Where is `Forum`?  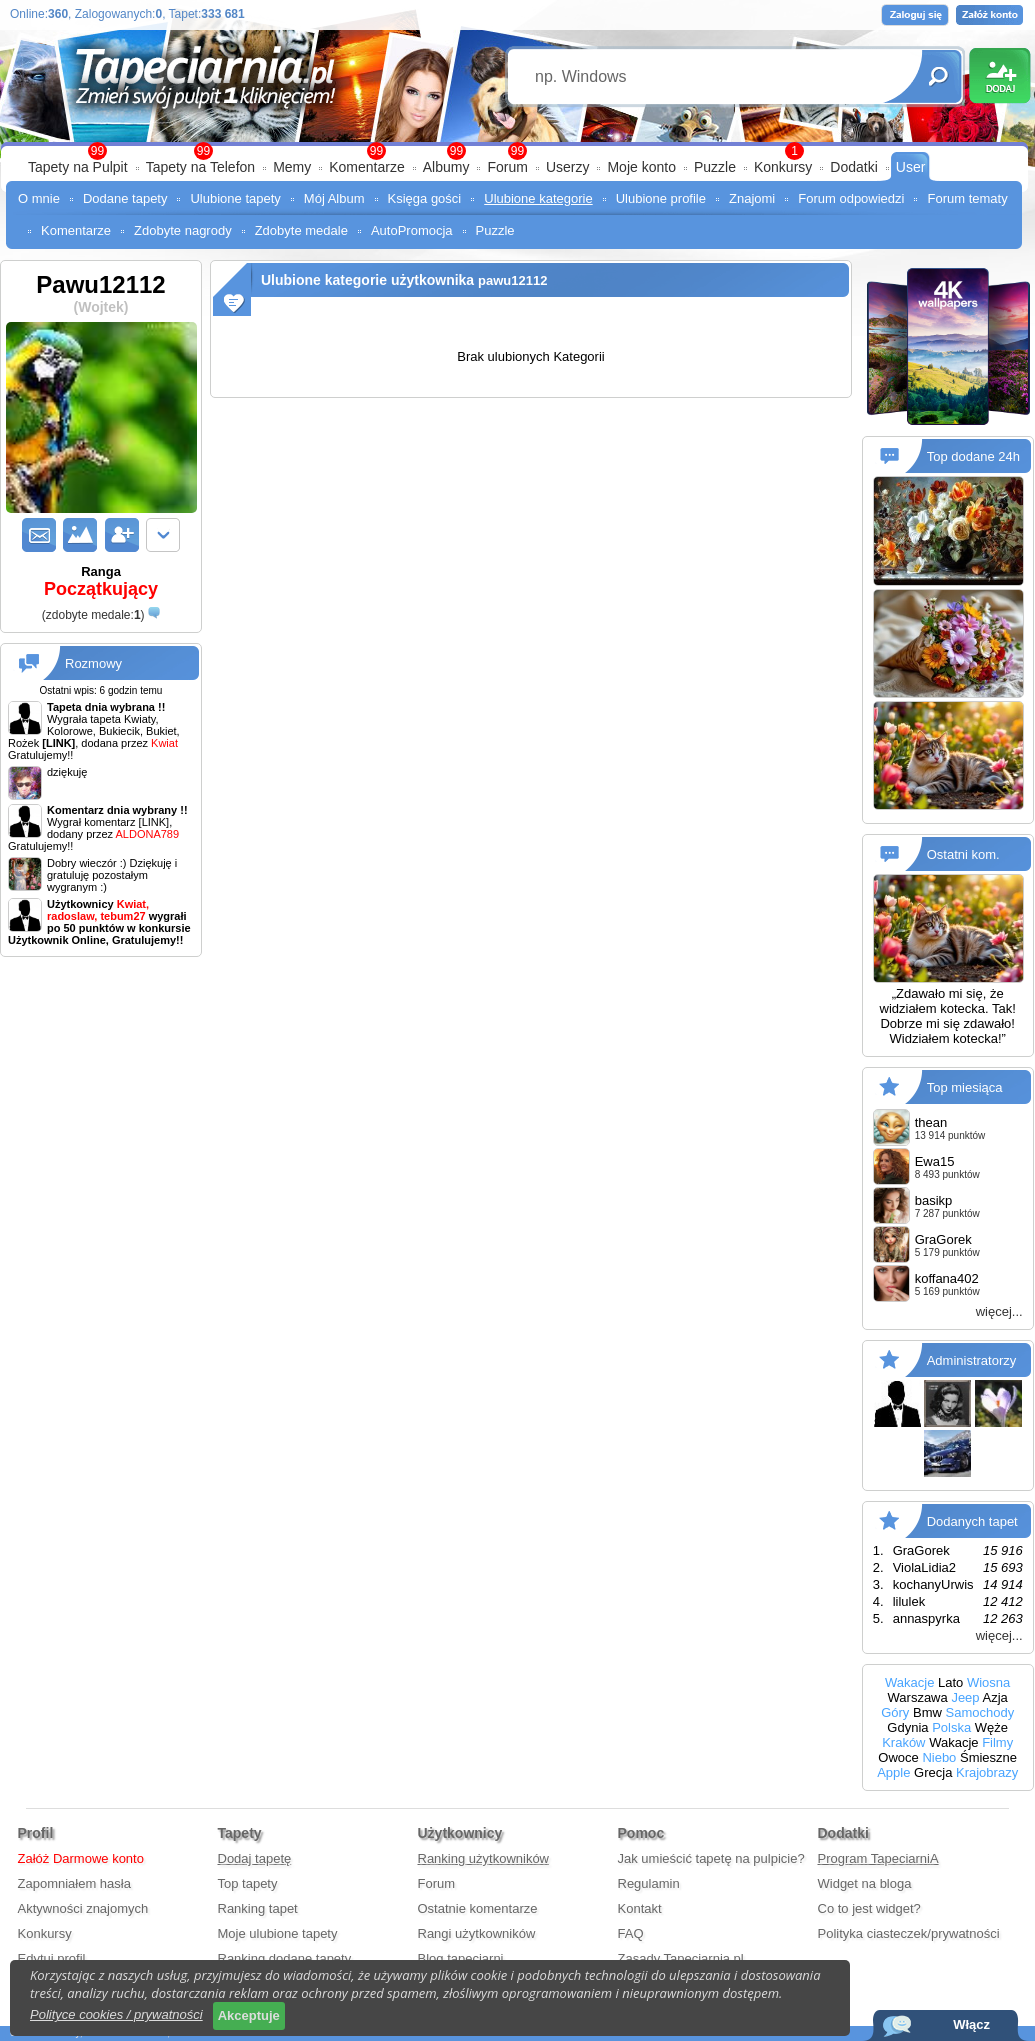
Forum is located at coordinates (507, 167).